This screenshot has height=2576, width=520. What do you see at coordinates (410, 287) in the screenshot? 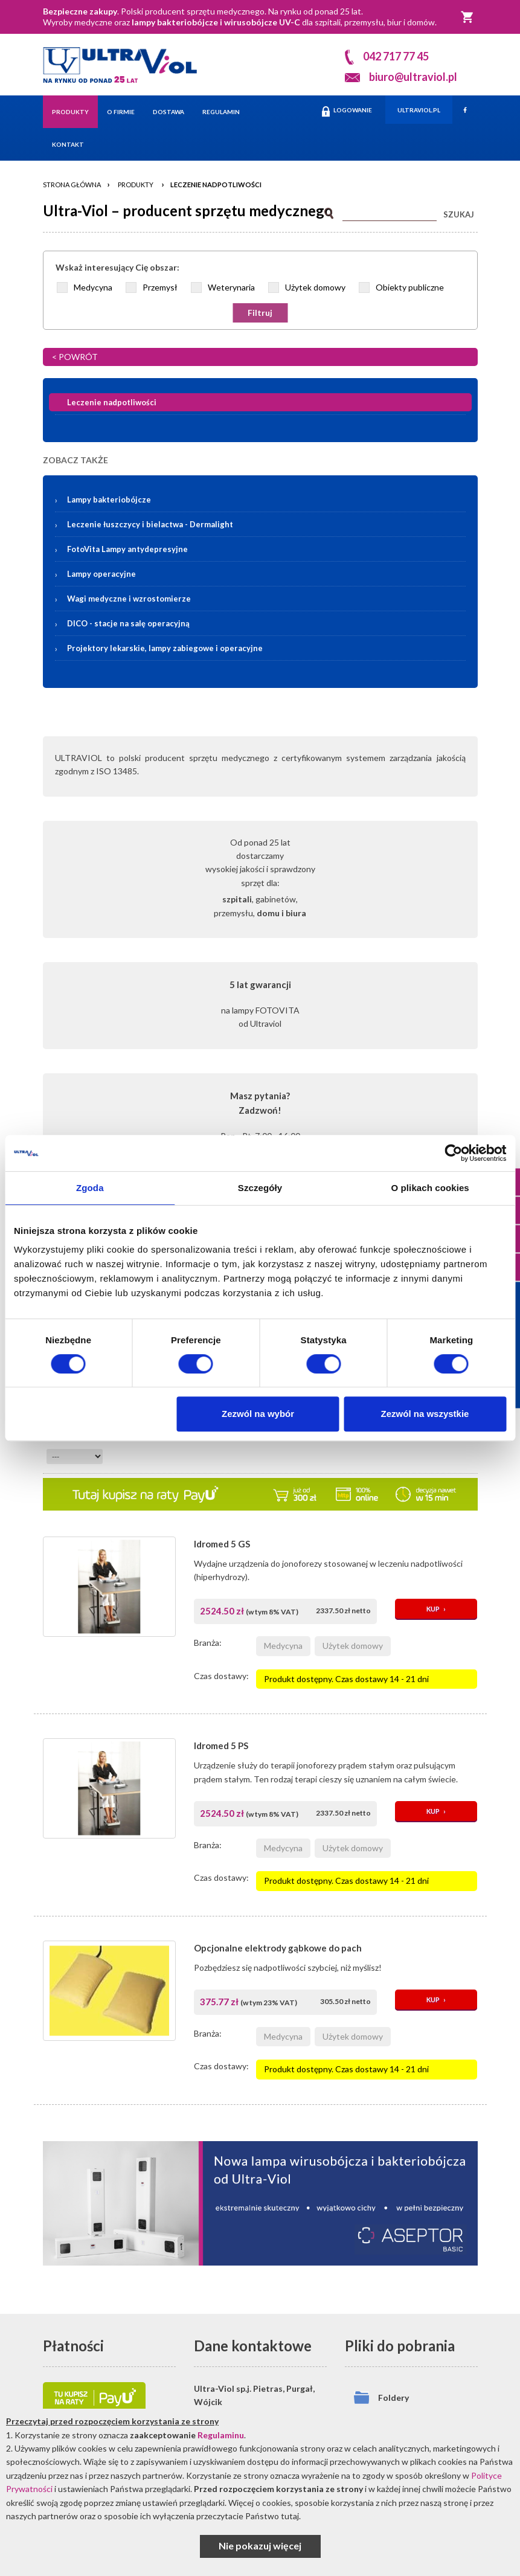
I see `Obiekty publiczne` at bounding box center [410, 287].